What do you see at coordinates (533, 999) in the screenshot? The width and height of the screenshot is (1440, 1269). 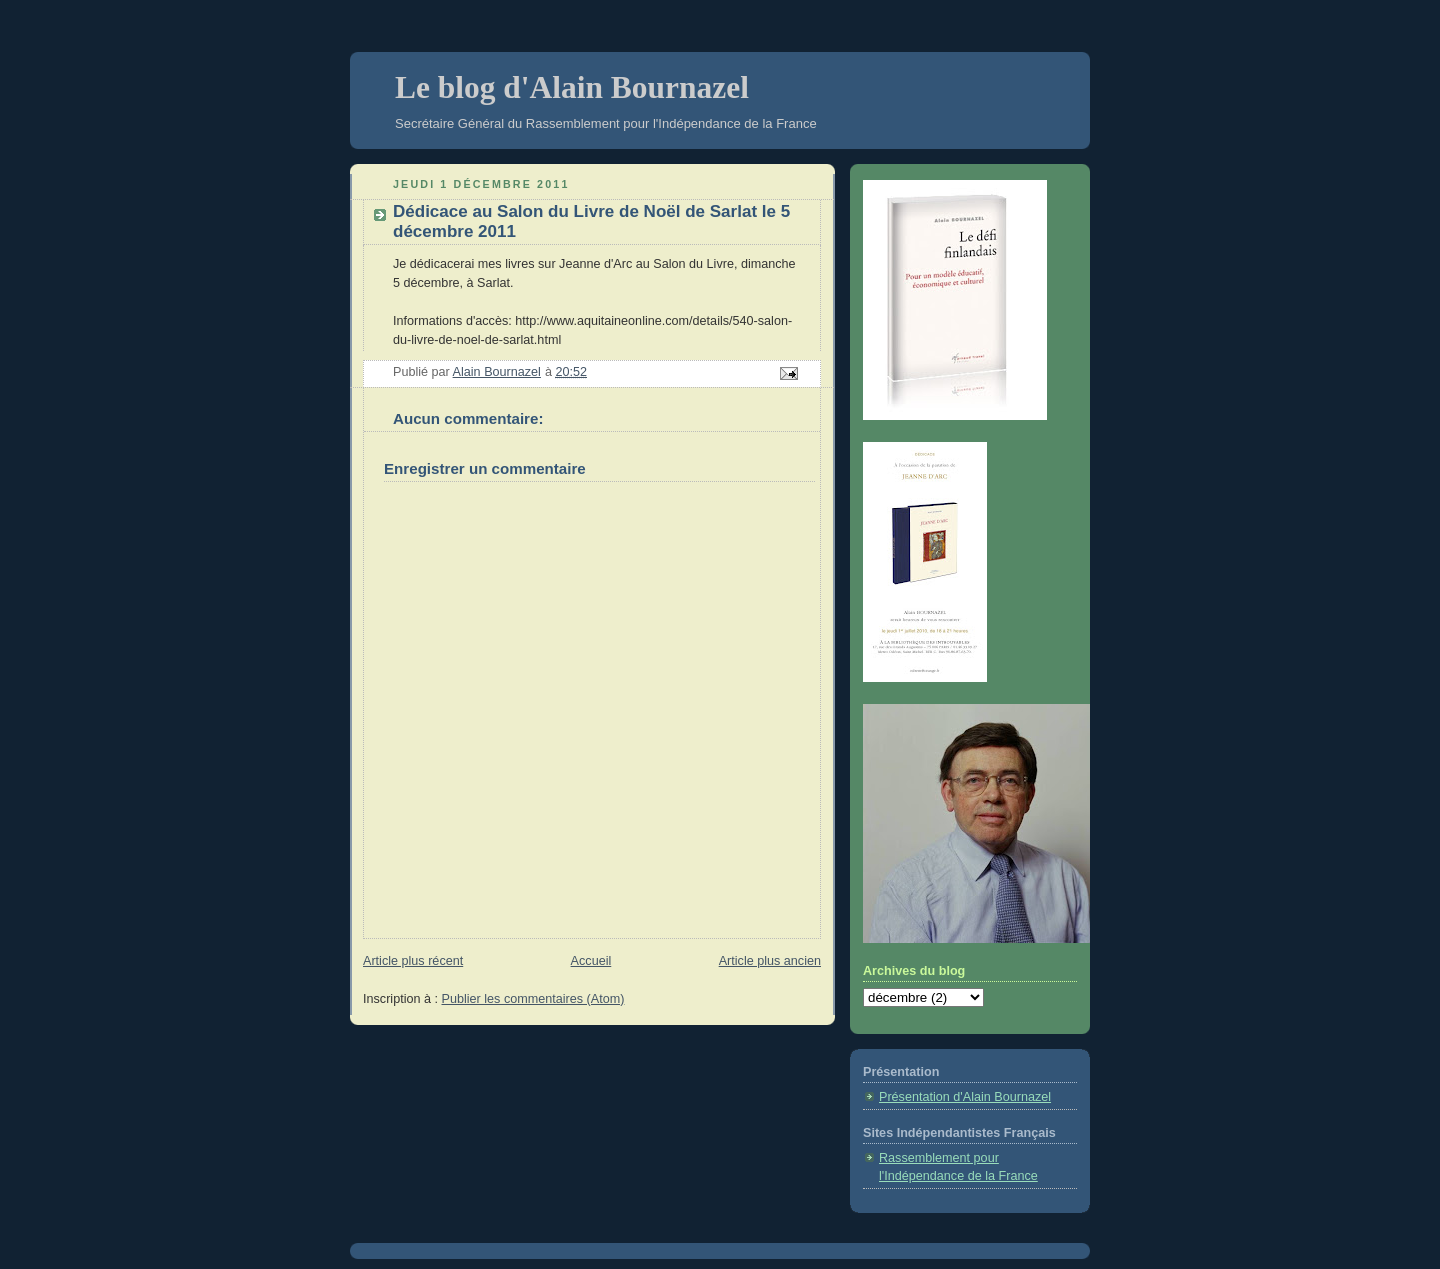 I see `Publier les commentaires (Atom)` at bounding box center [533, 999].